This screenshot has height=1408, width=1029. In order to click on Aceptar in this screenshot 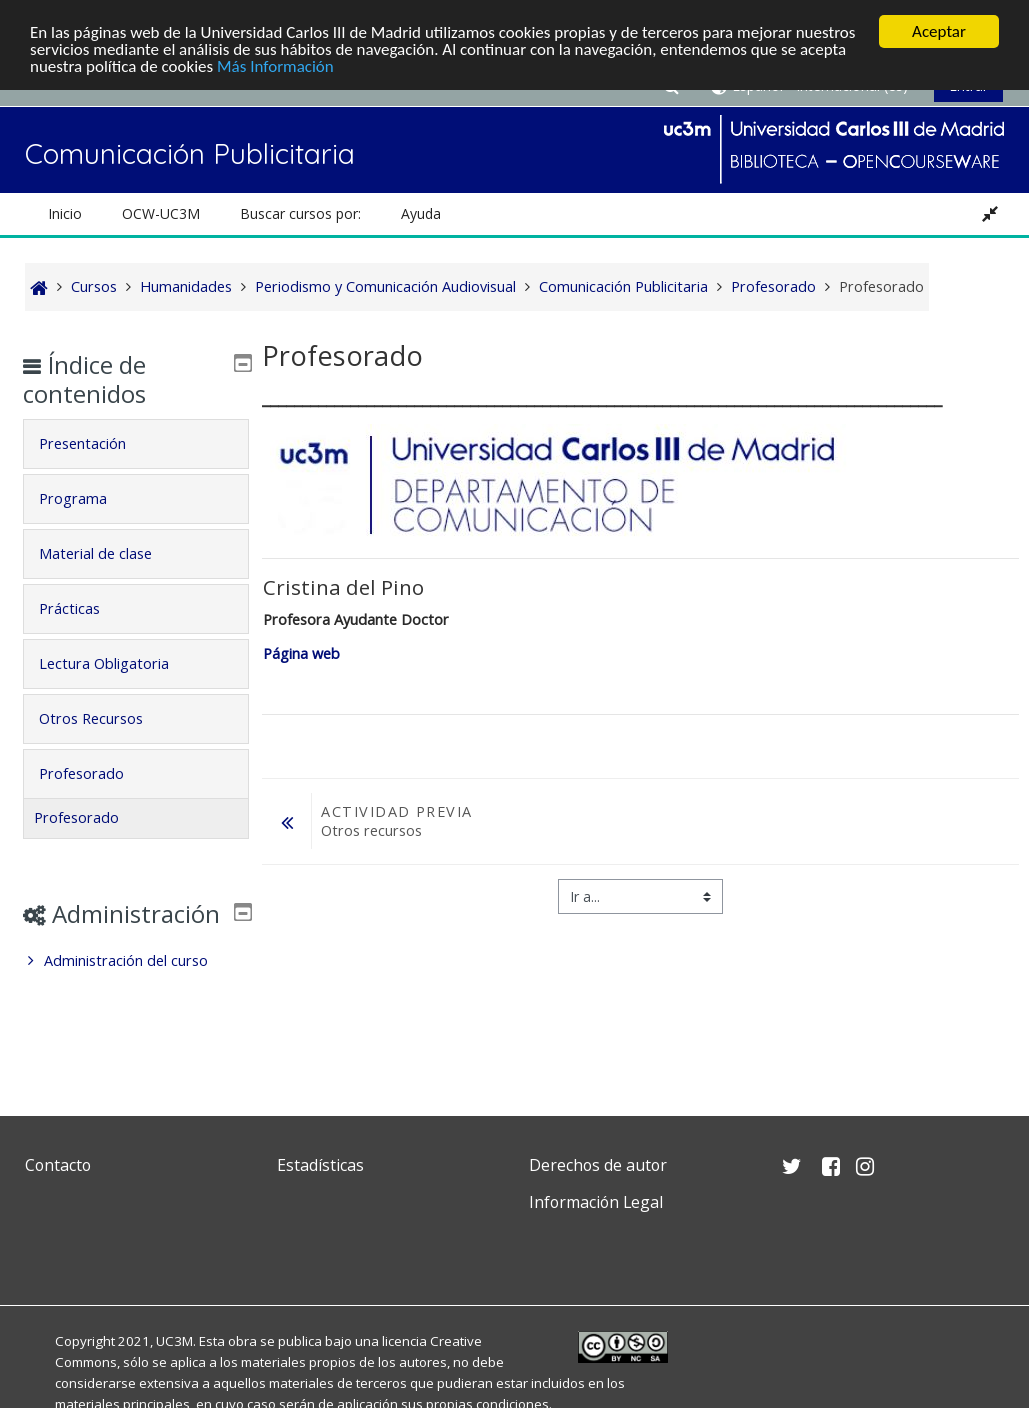, I will do `click(939, 31)`.